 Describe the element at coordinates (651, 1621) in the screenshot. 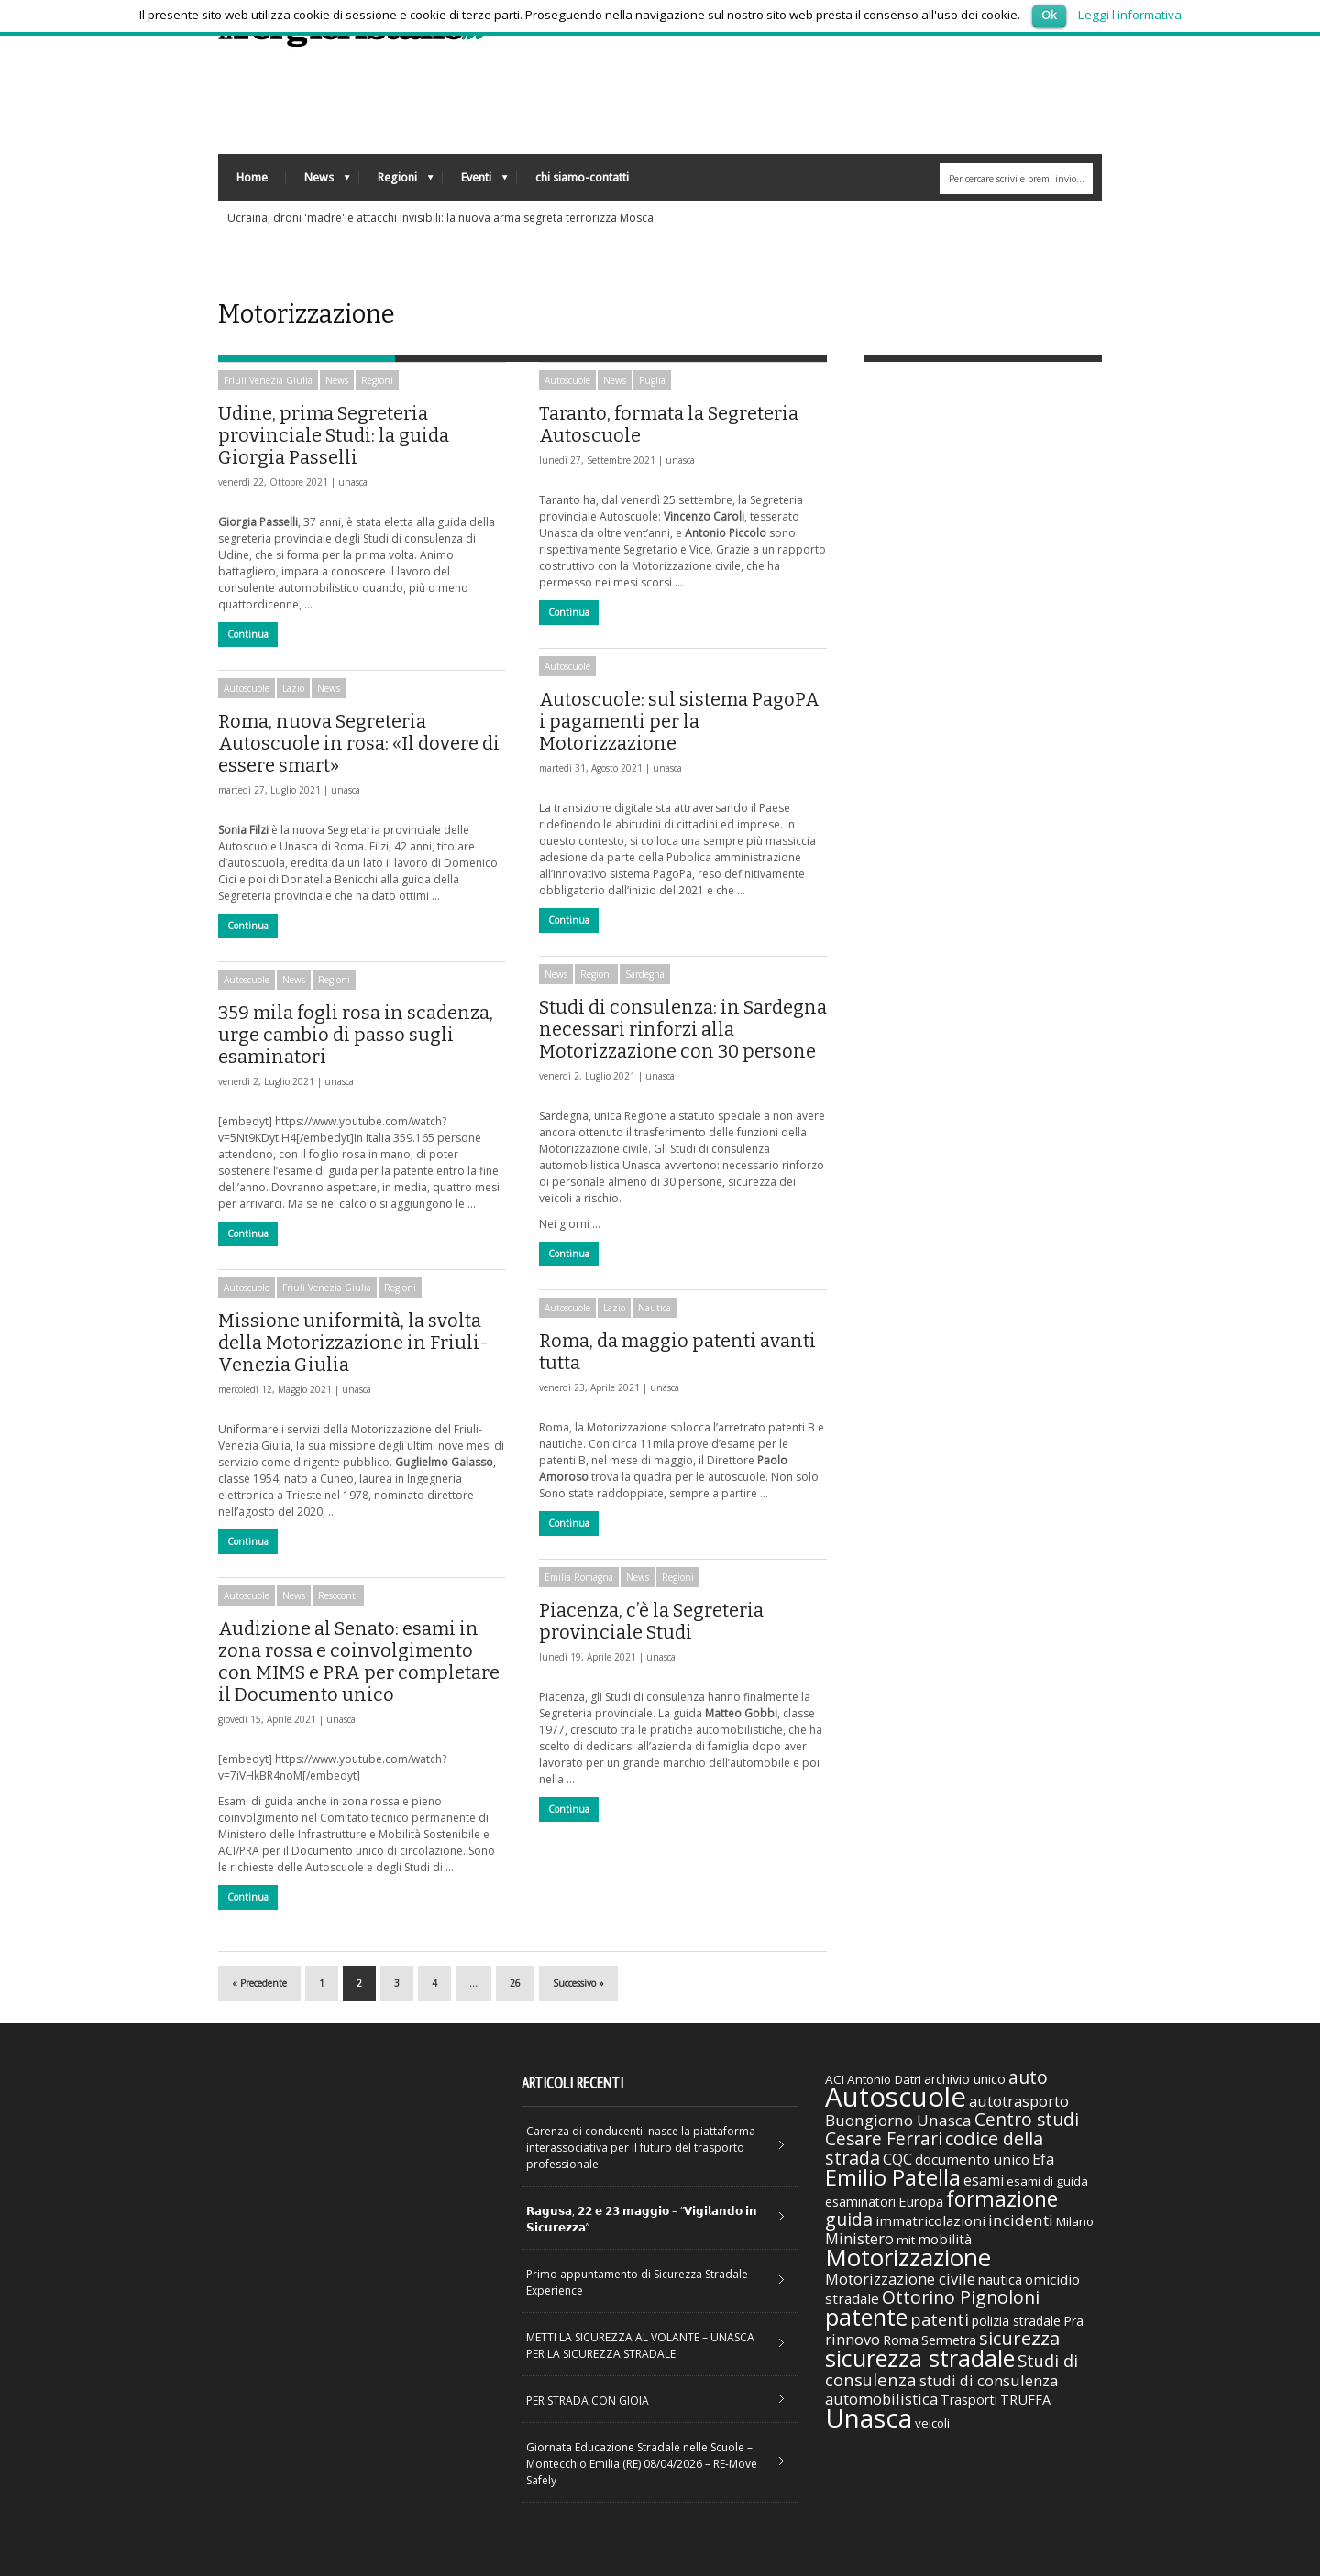

I see `Piacenza, c’è la Segreteria provinciale Studi` at that location.